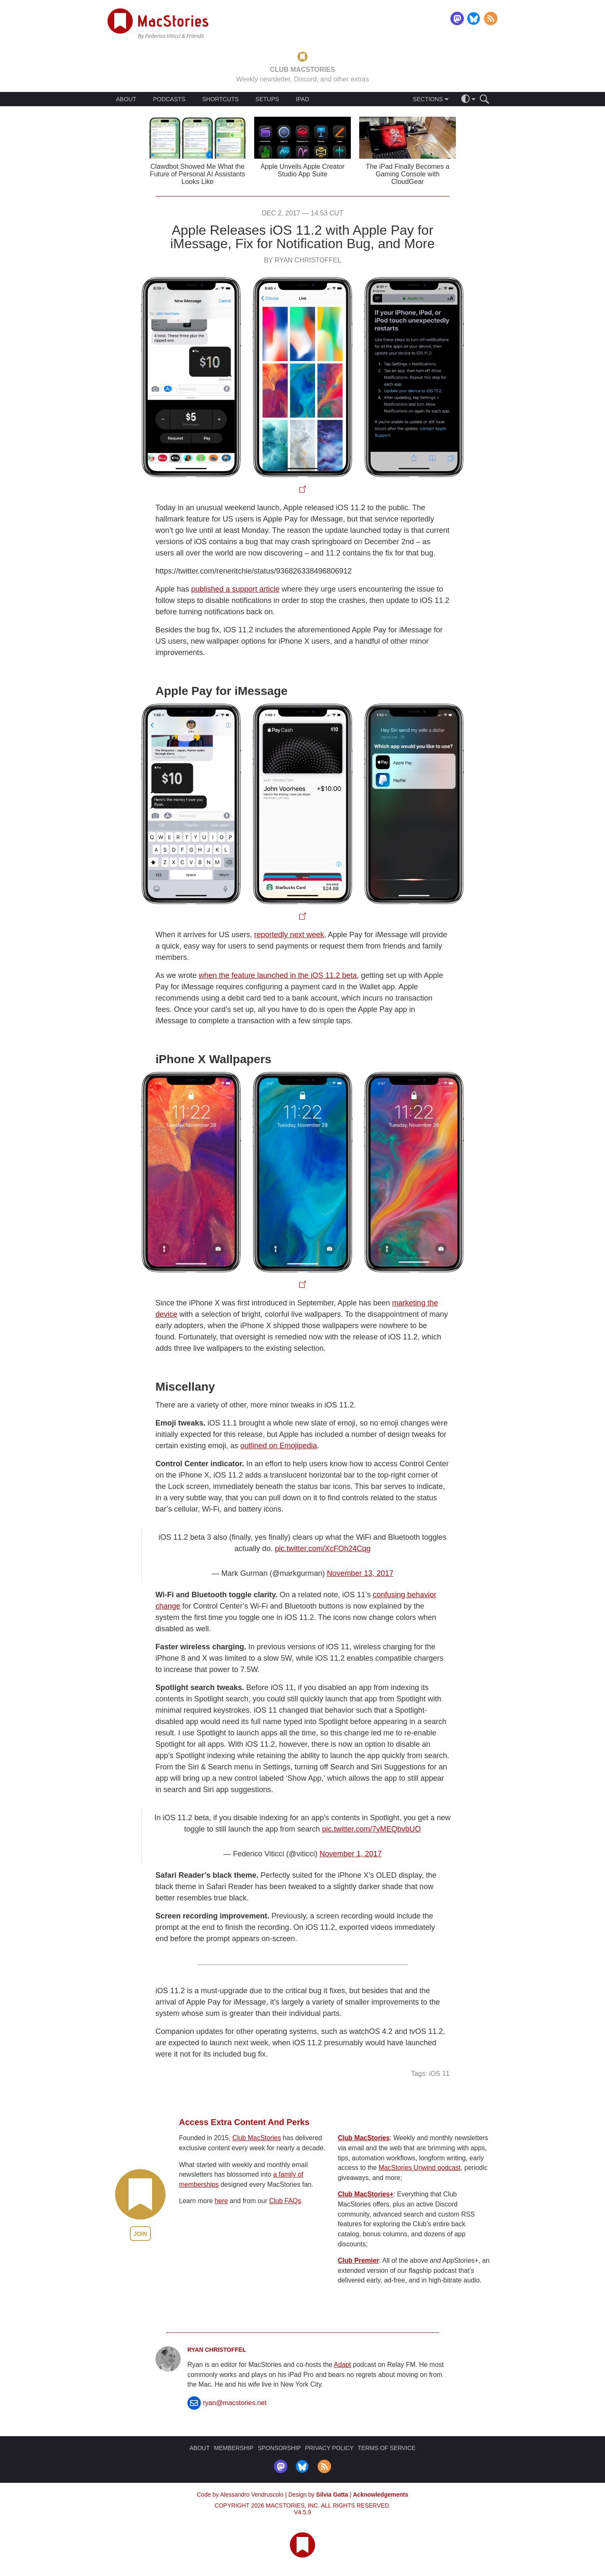  Describe the element at coordinates (407, 174) in the screenshot. I see `The iPad Finally Becomes a Gaming Console with CloudGear` at that location.